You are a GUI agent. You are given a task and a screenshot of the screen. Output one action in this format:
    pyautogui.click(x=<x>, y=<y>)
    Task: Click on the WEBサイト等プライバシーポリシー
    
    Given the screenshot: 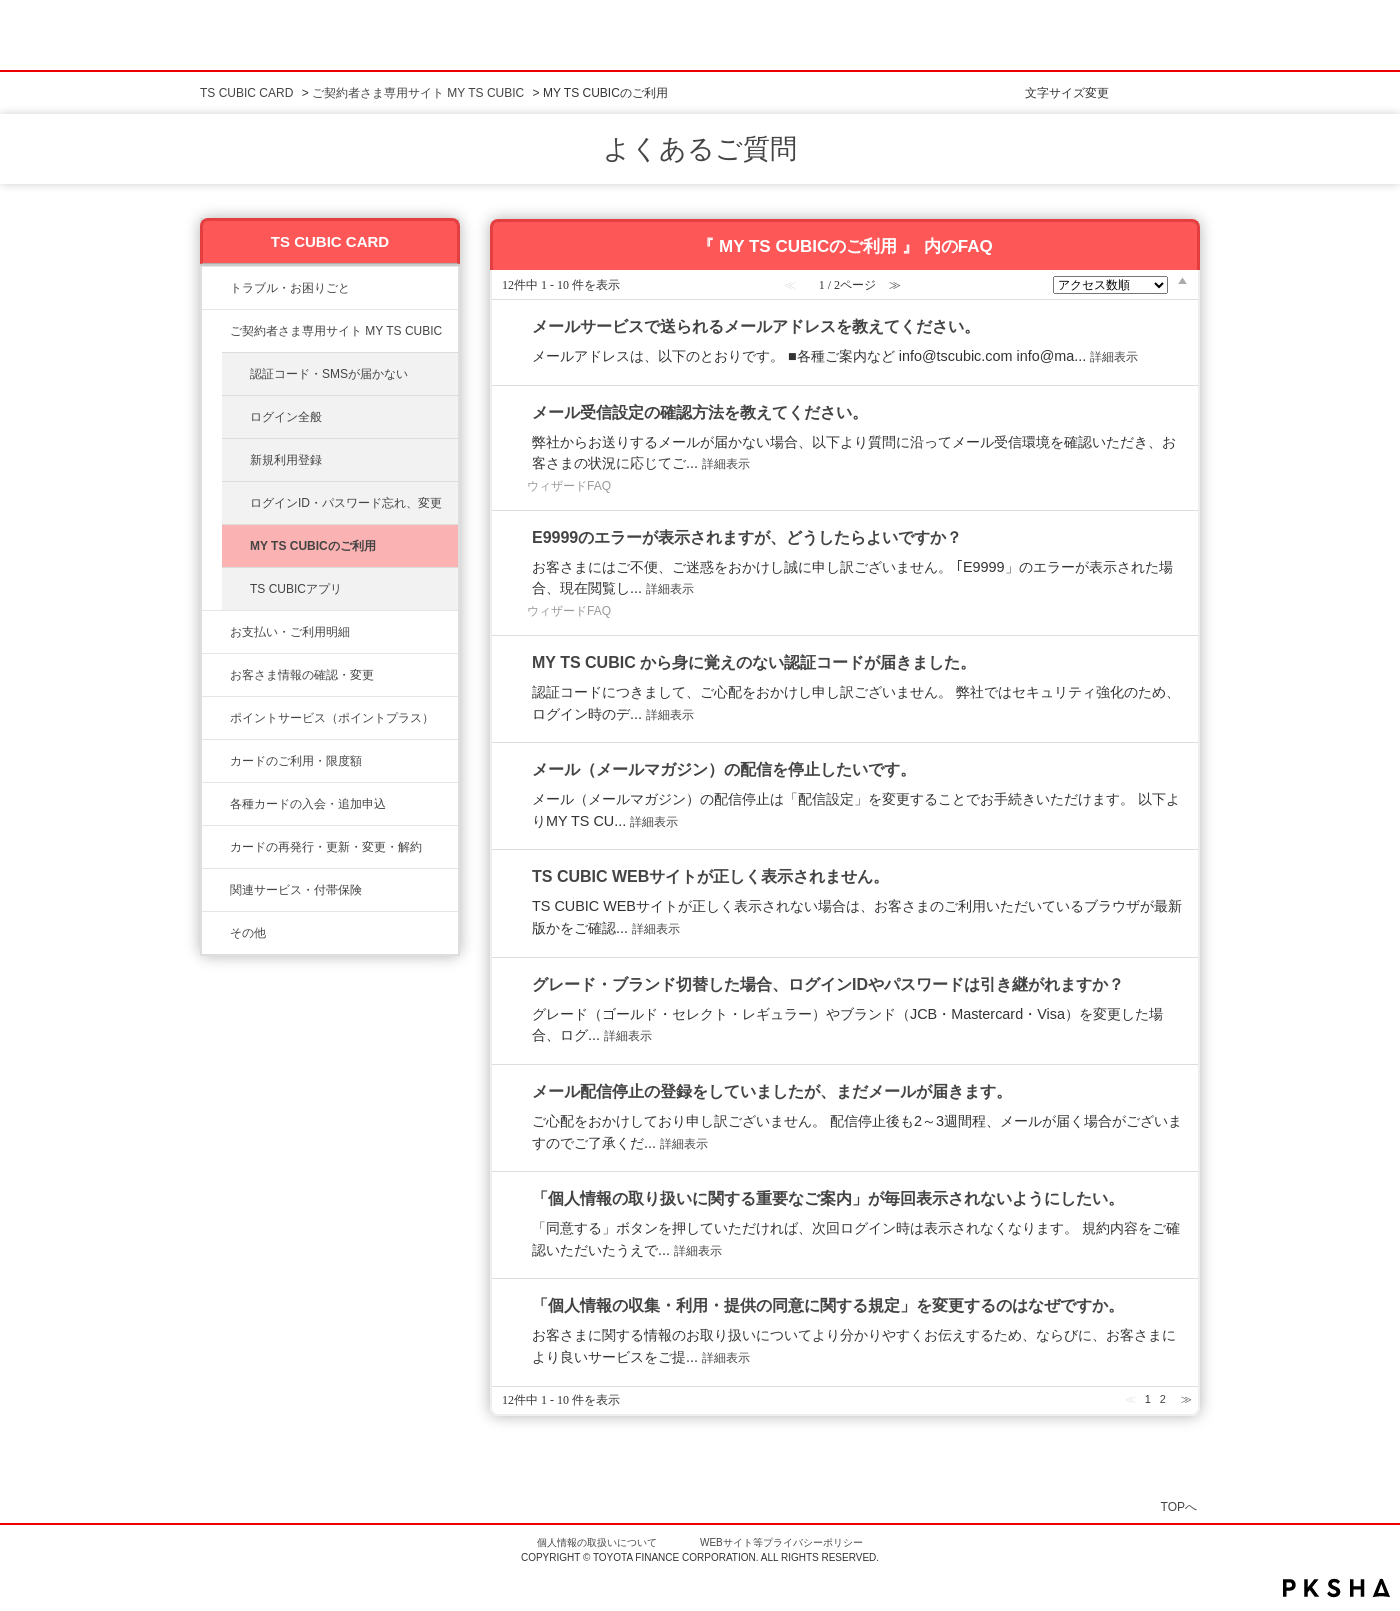 What is the action you would take?
    pyautogui.click(x=781, y=1542)
    